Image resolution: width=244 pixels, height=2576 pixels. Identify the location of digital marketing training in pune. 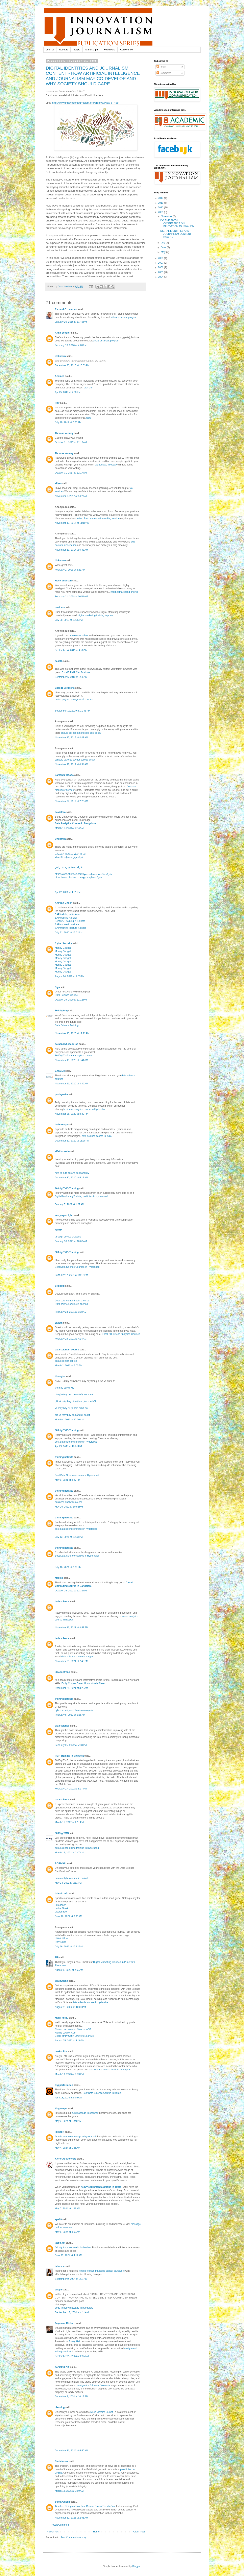
(95, 615).